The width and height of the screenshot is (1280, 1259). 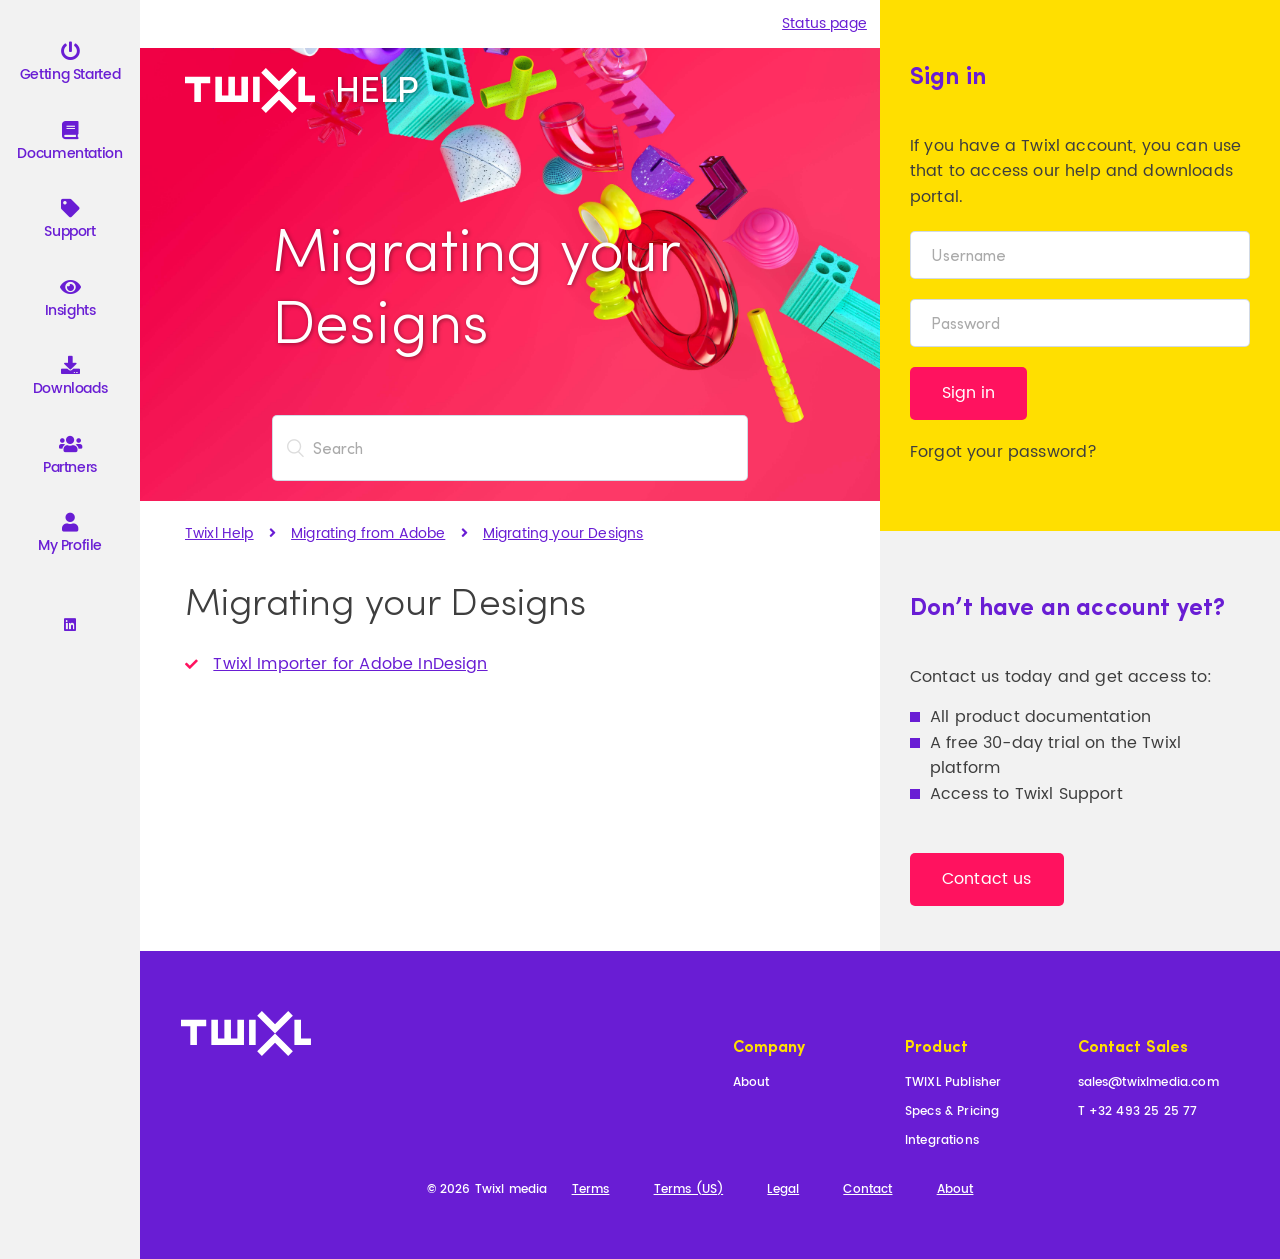 I want to click on Contact, so click(x=867, y=1190).